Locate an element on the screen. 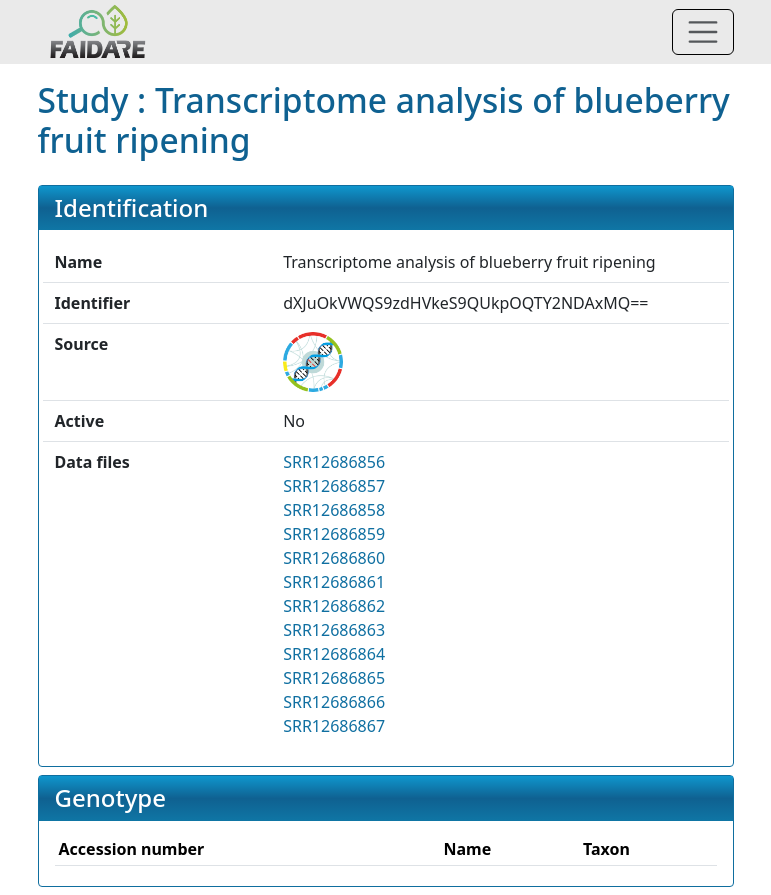 This screenshot has width=771, height=895. SRR12686862 is located at coordinates (334, 606).